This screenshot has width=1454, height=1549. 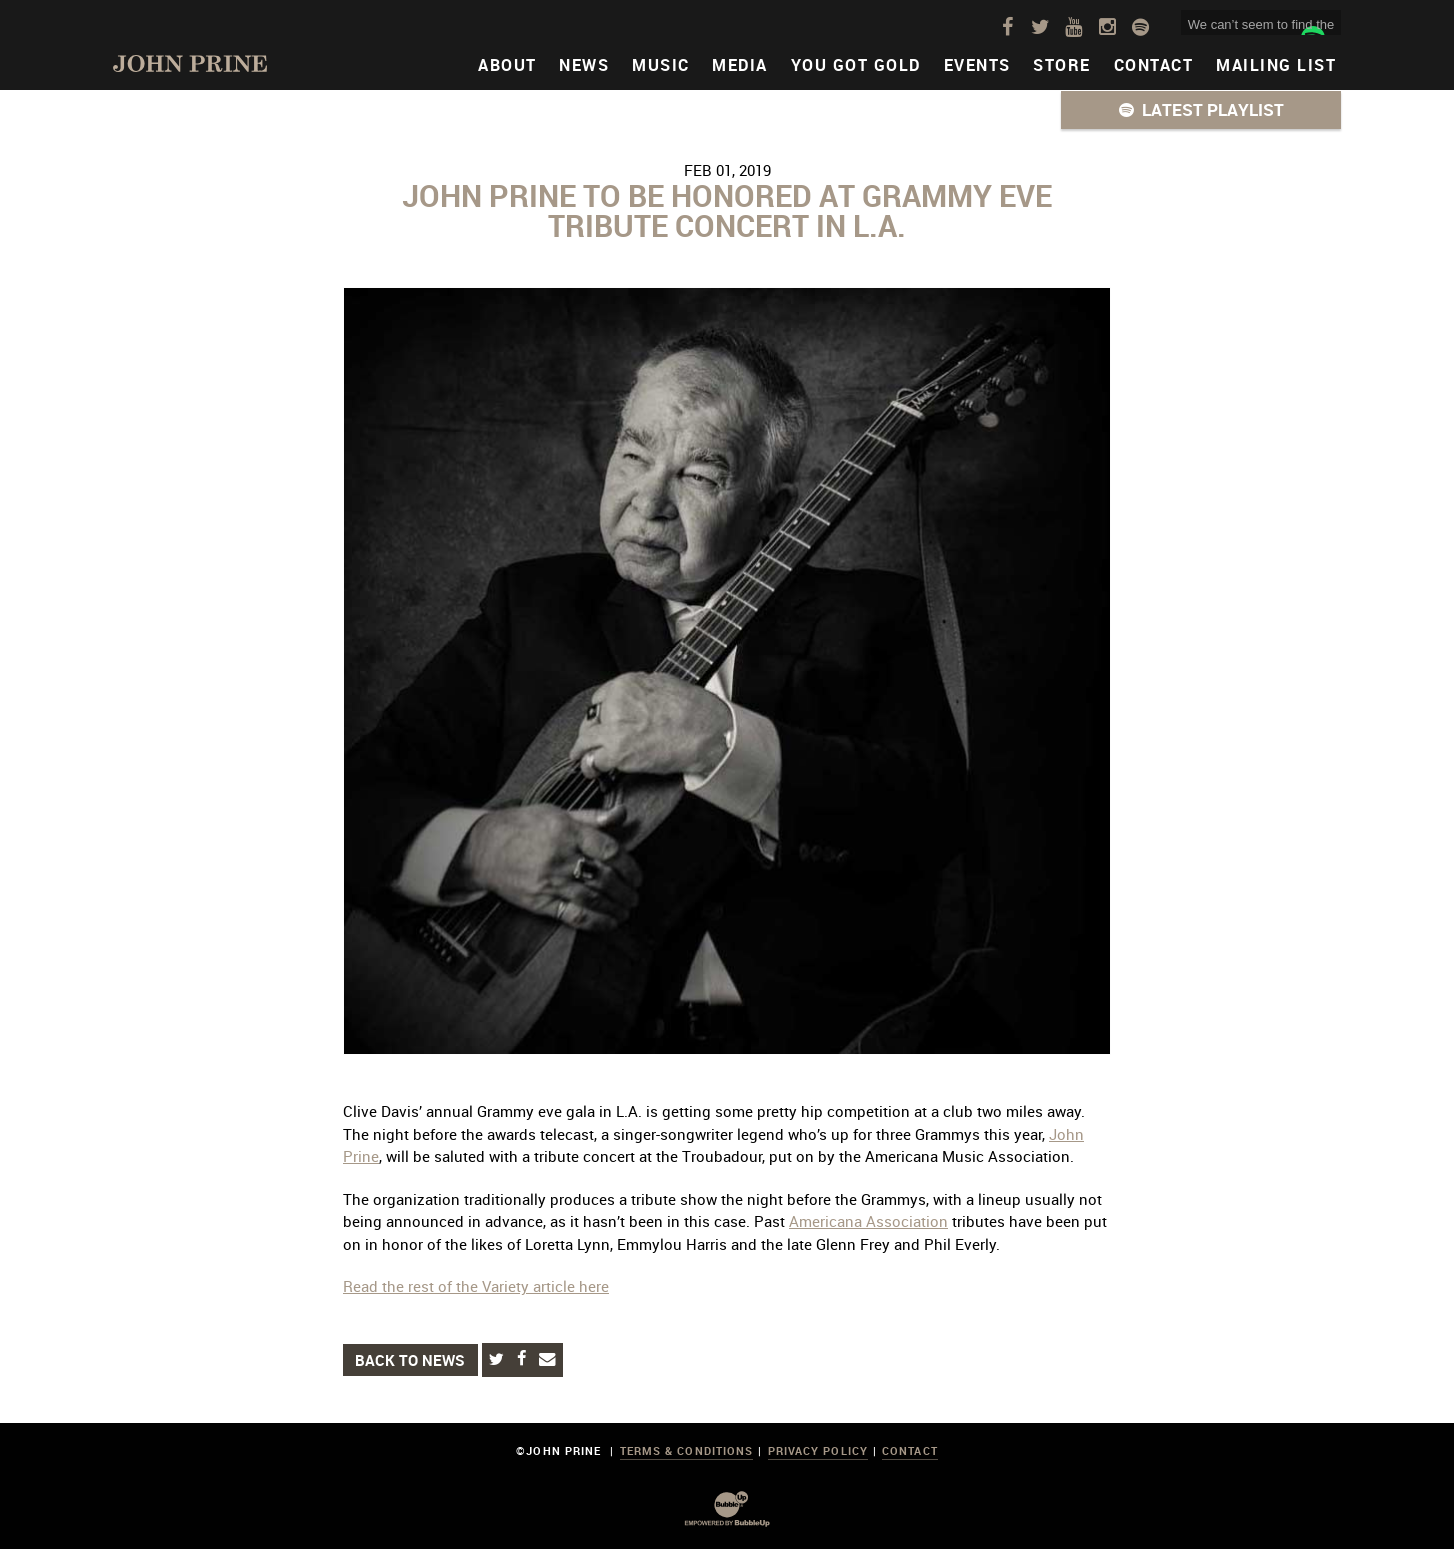 I want to click on [button], so click(x=1201, y=110).